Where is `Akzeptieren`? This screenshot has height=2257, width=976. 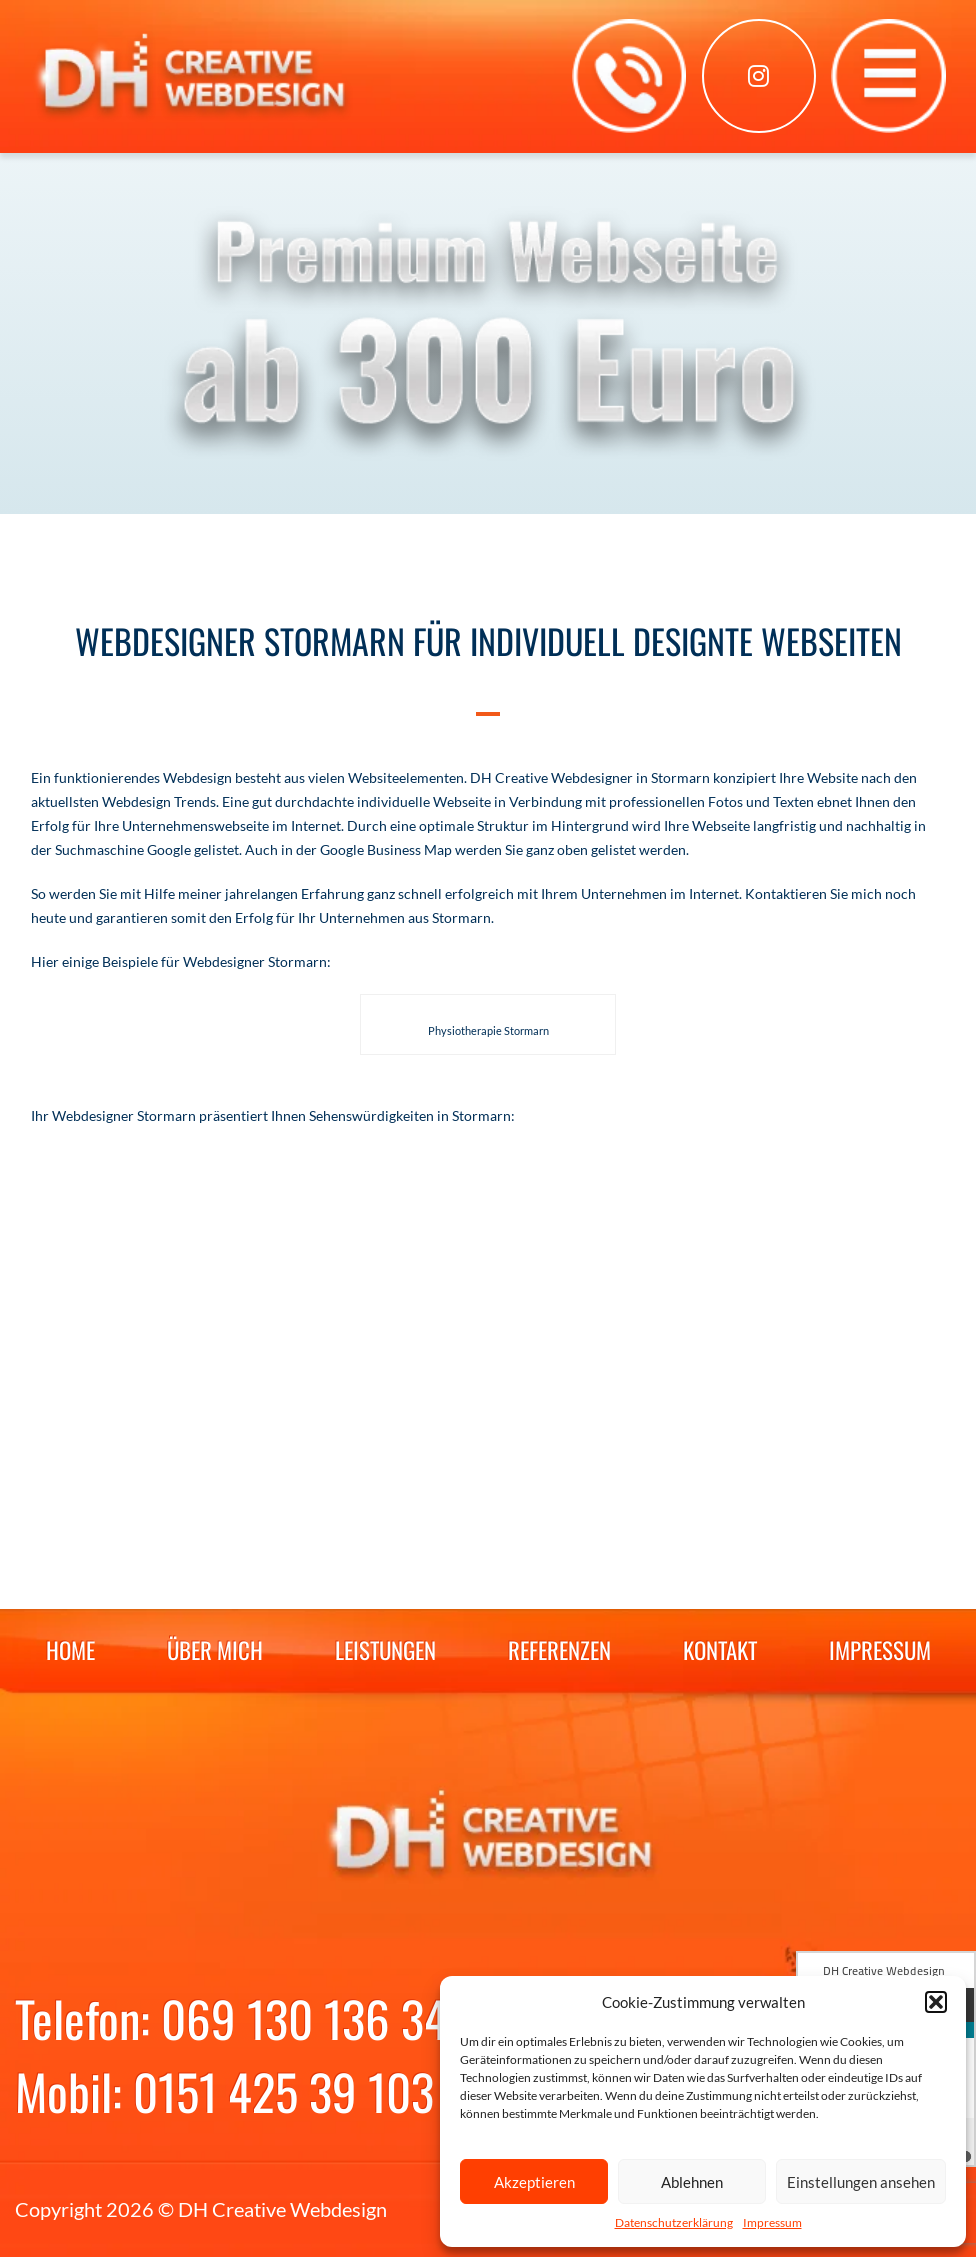
Akzeptieren is located at coordinates (534, 2182).